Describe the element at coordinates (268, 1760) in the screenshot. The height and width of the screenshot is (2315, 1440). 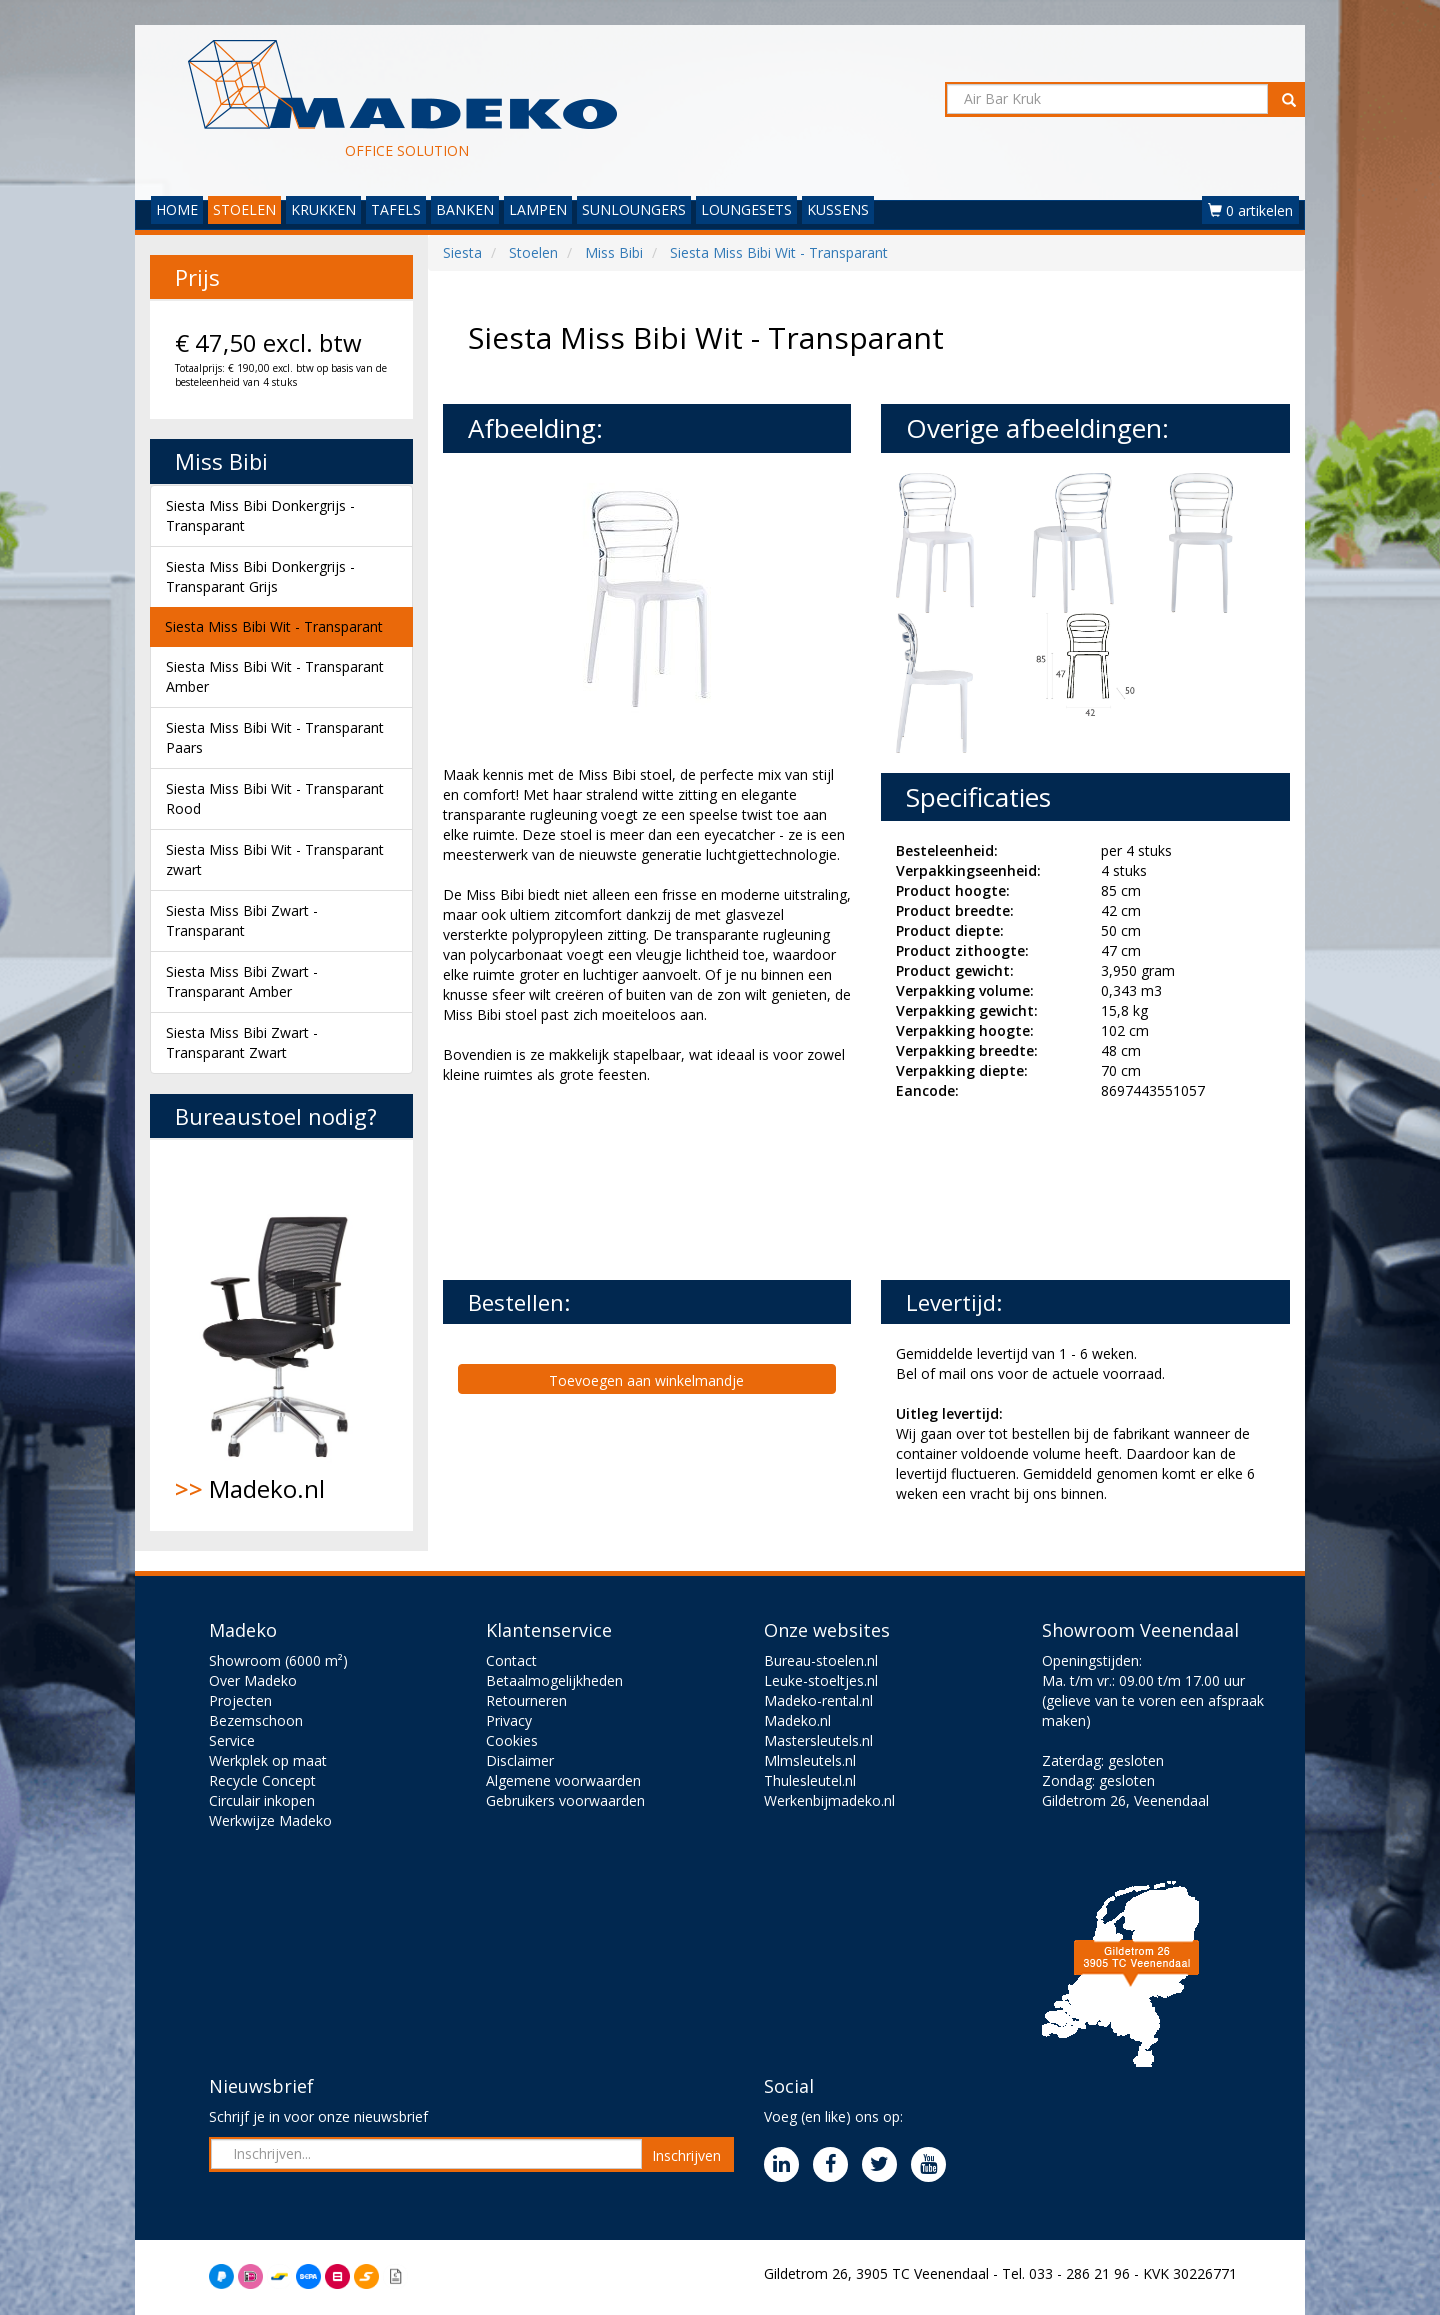
I see `Werkplek op maat` at that location.